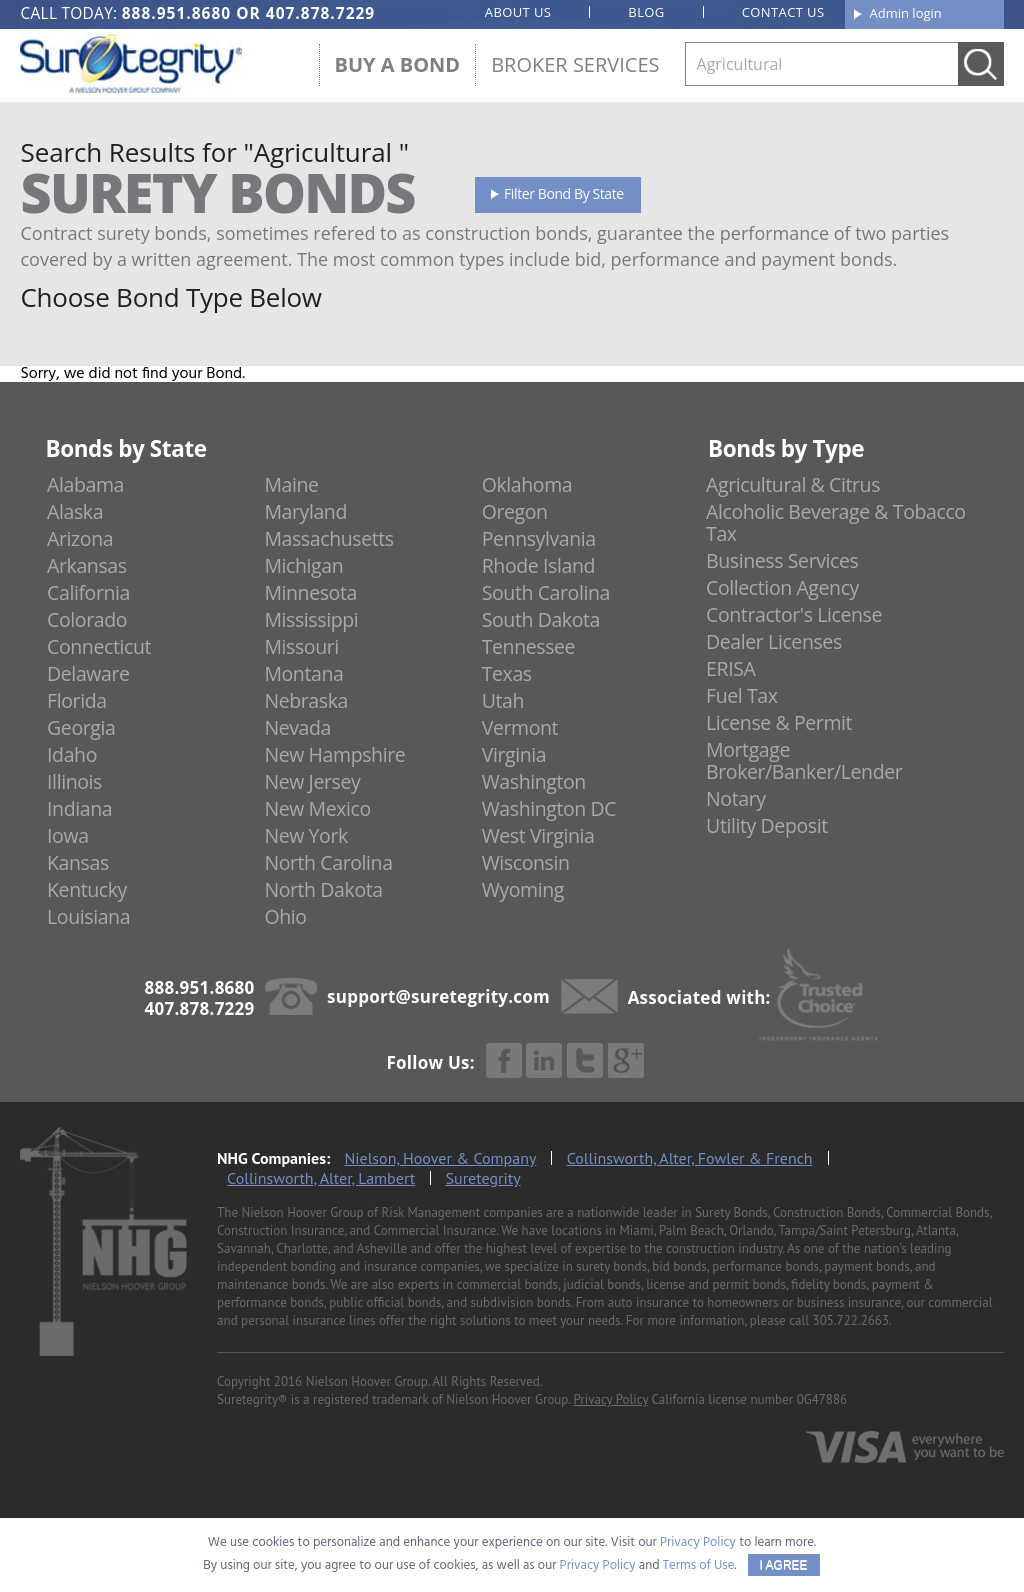 This screenshot has width=1024, height=1592. What do you see at coordinates (99, 646) in the screenshot?
I see `Connecticut` at bounding box center [99, 646].